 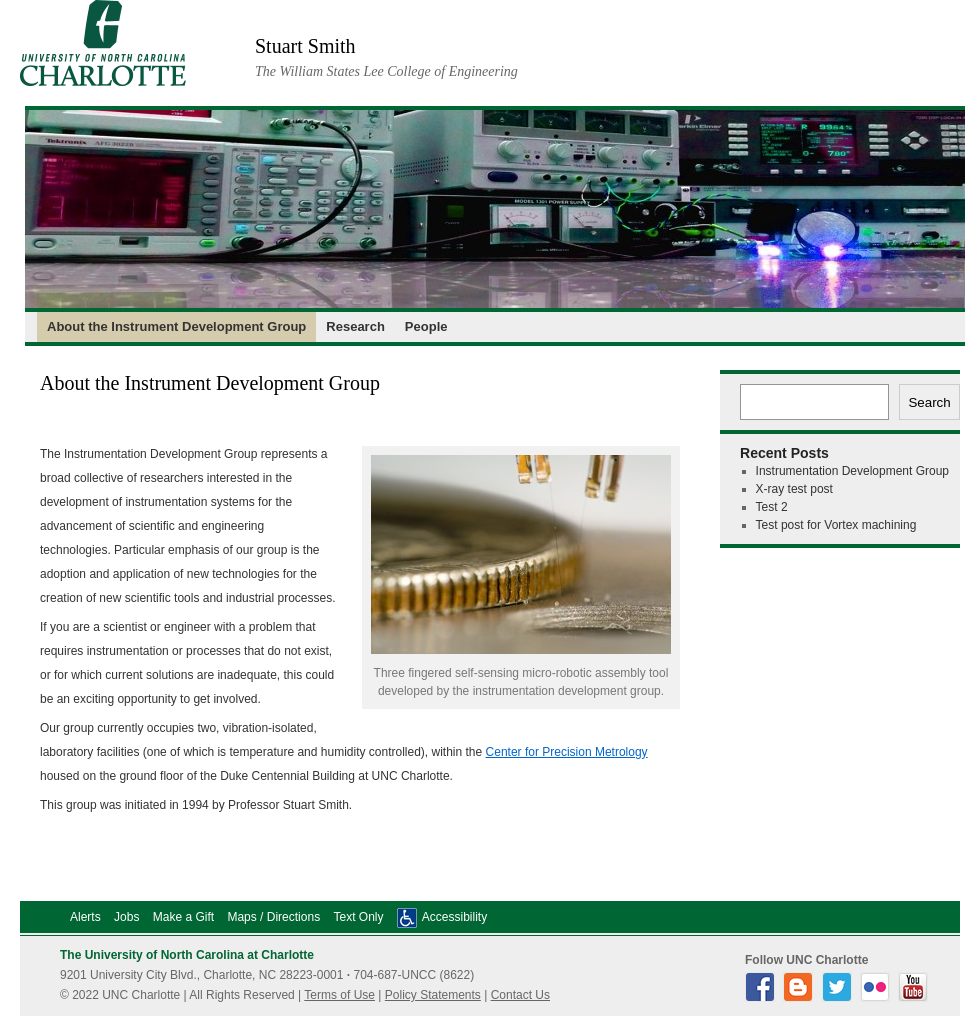 I want to click on About the Instrument Development Group, so click(x=176, y=326).